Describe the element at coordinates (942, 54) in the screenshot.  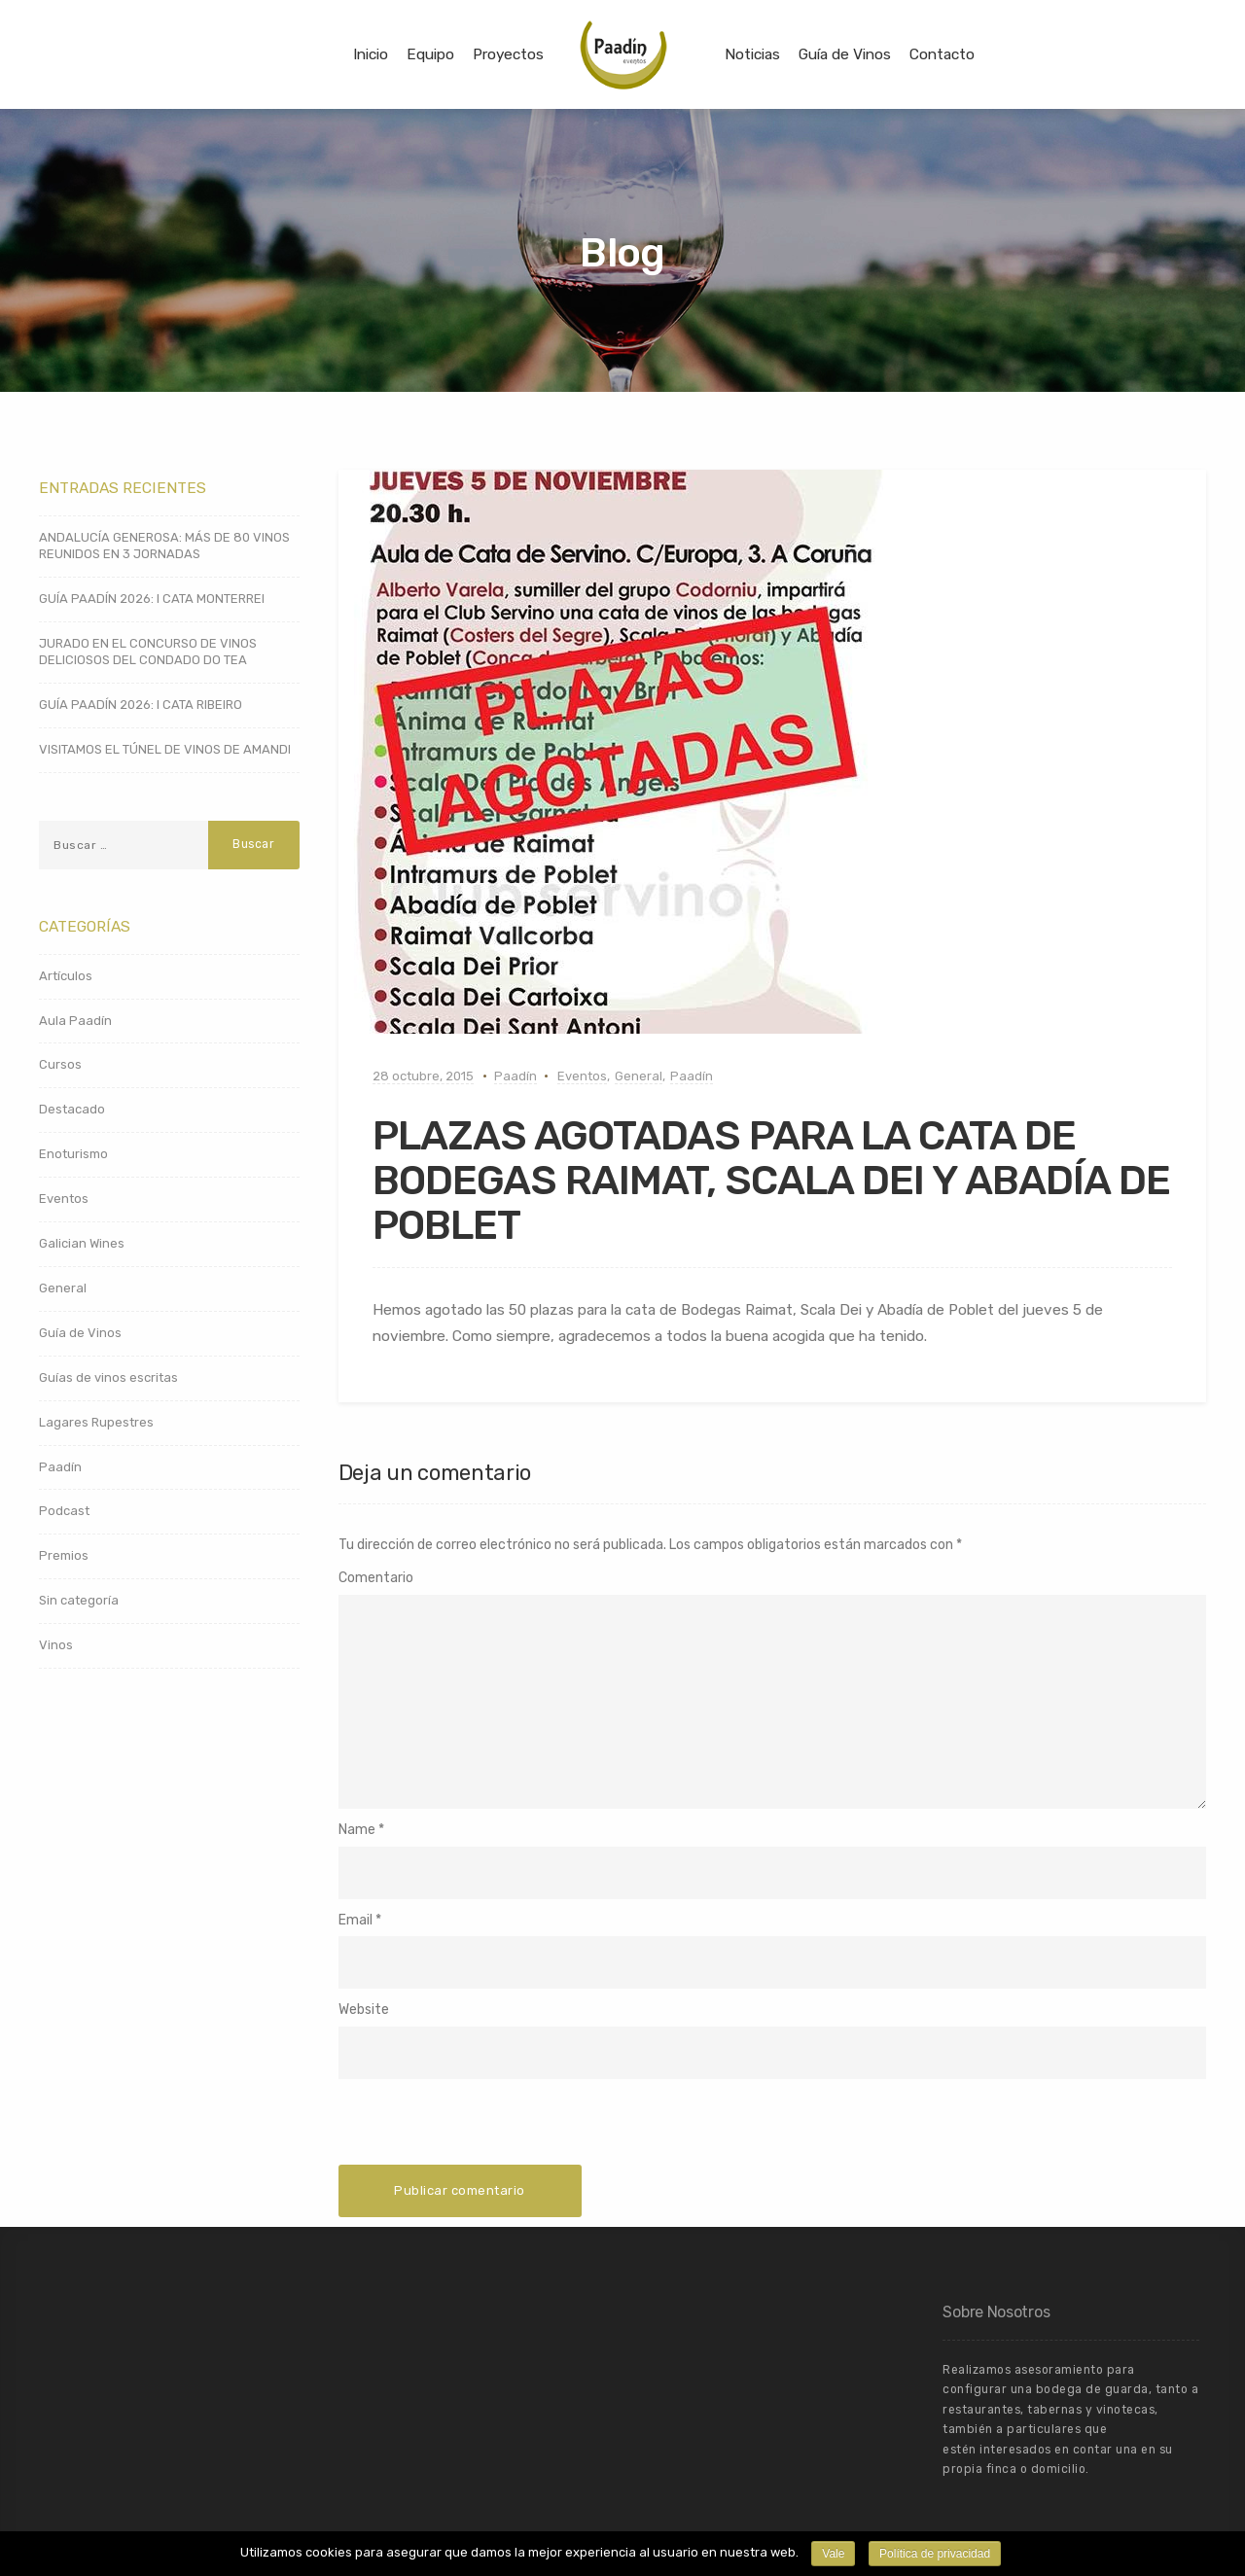
I see `Contacto` at that location.